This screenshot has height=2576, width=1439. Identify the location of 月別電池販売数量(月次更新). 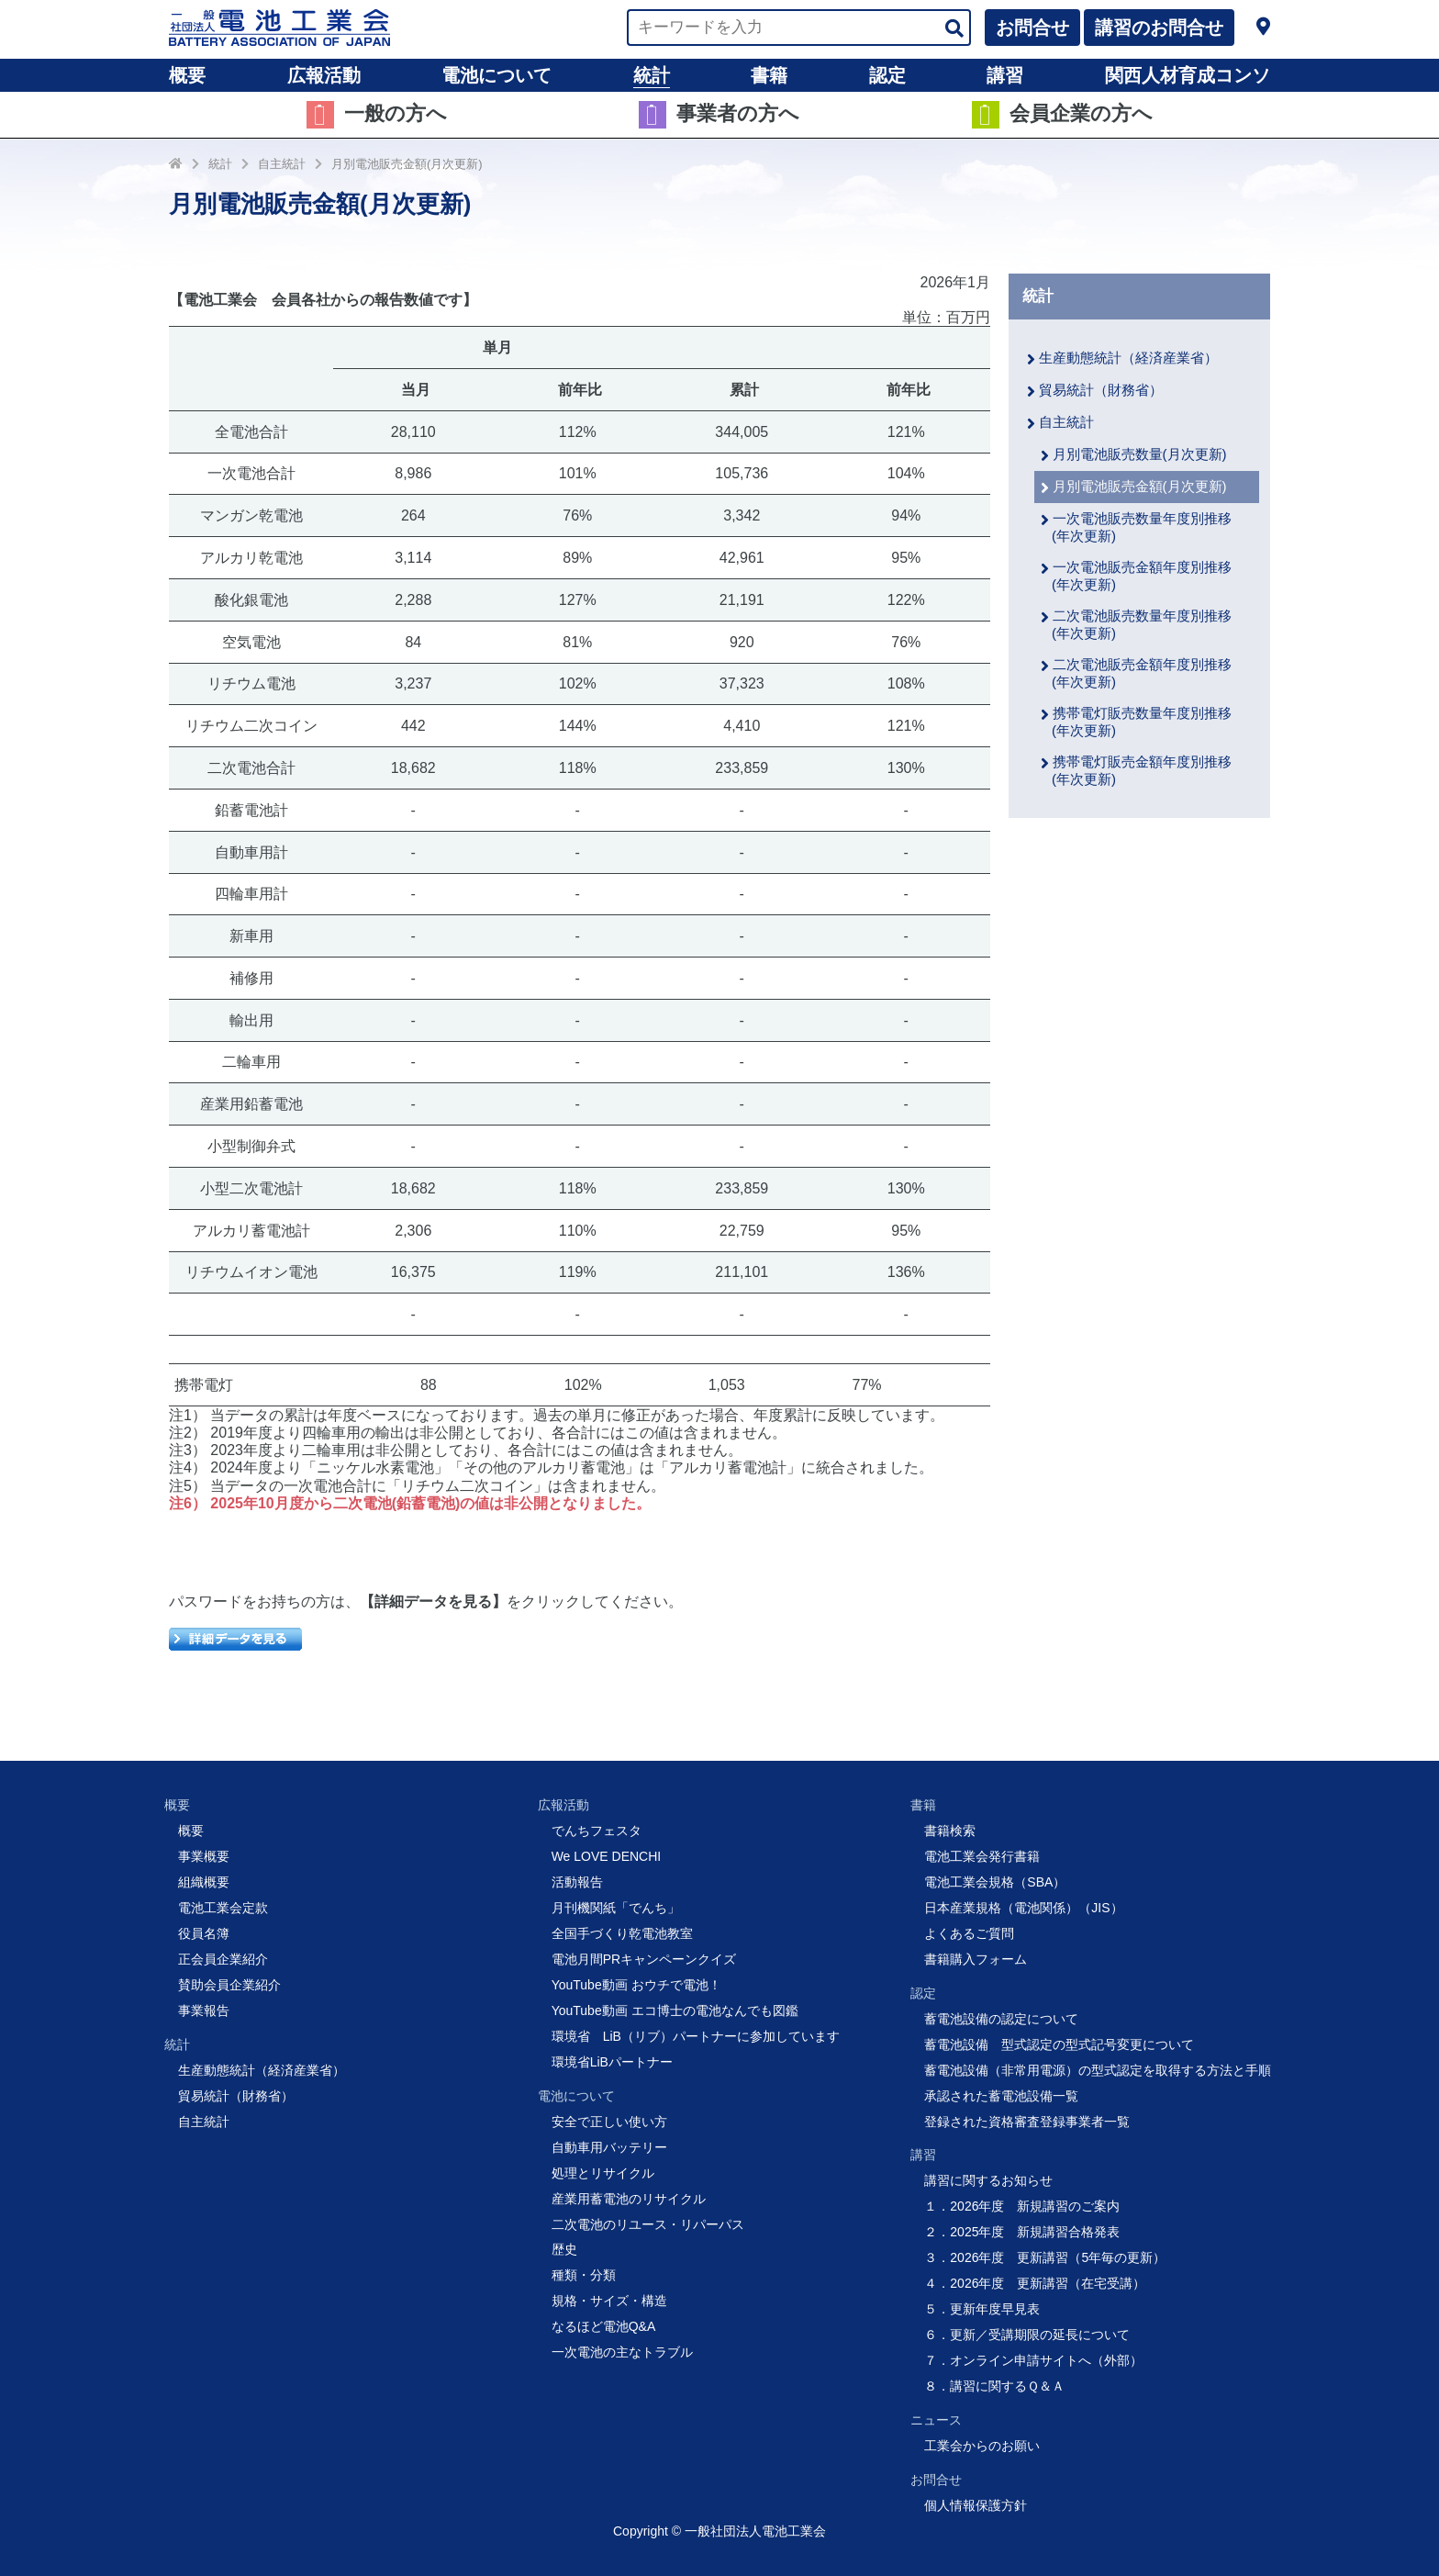
(1140, 454).